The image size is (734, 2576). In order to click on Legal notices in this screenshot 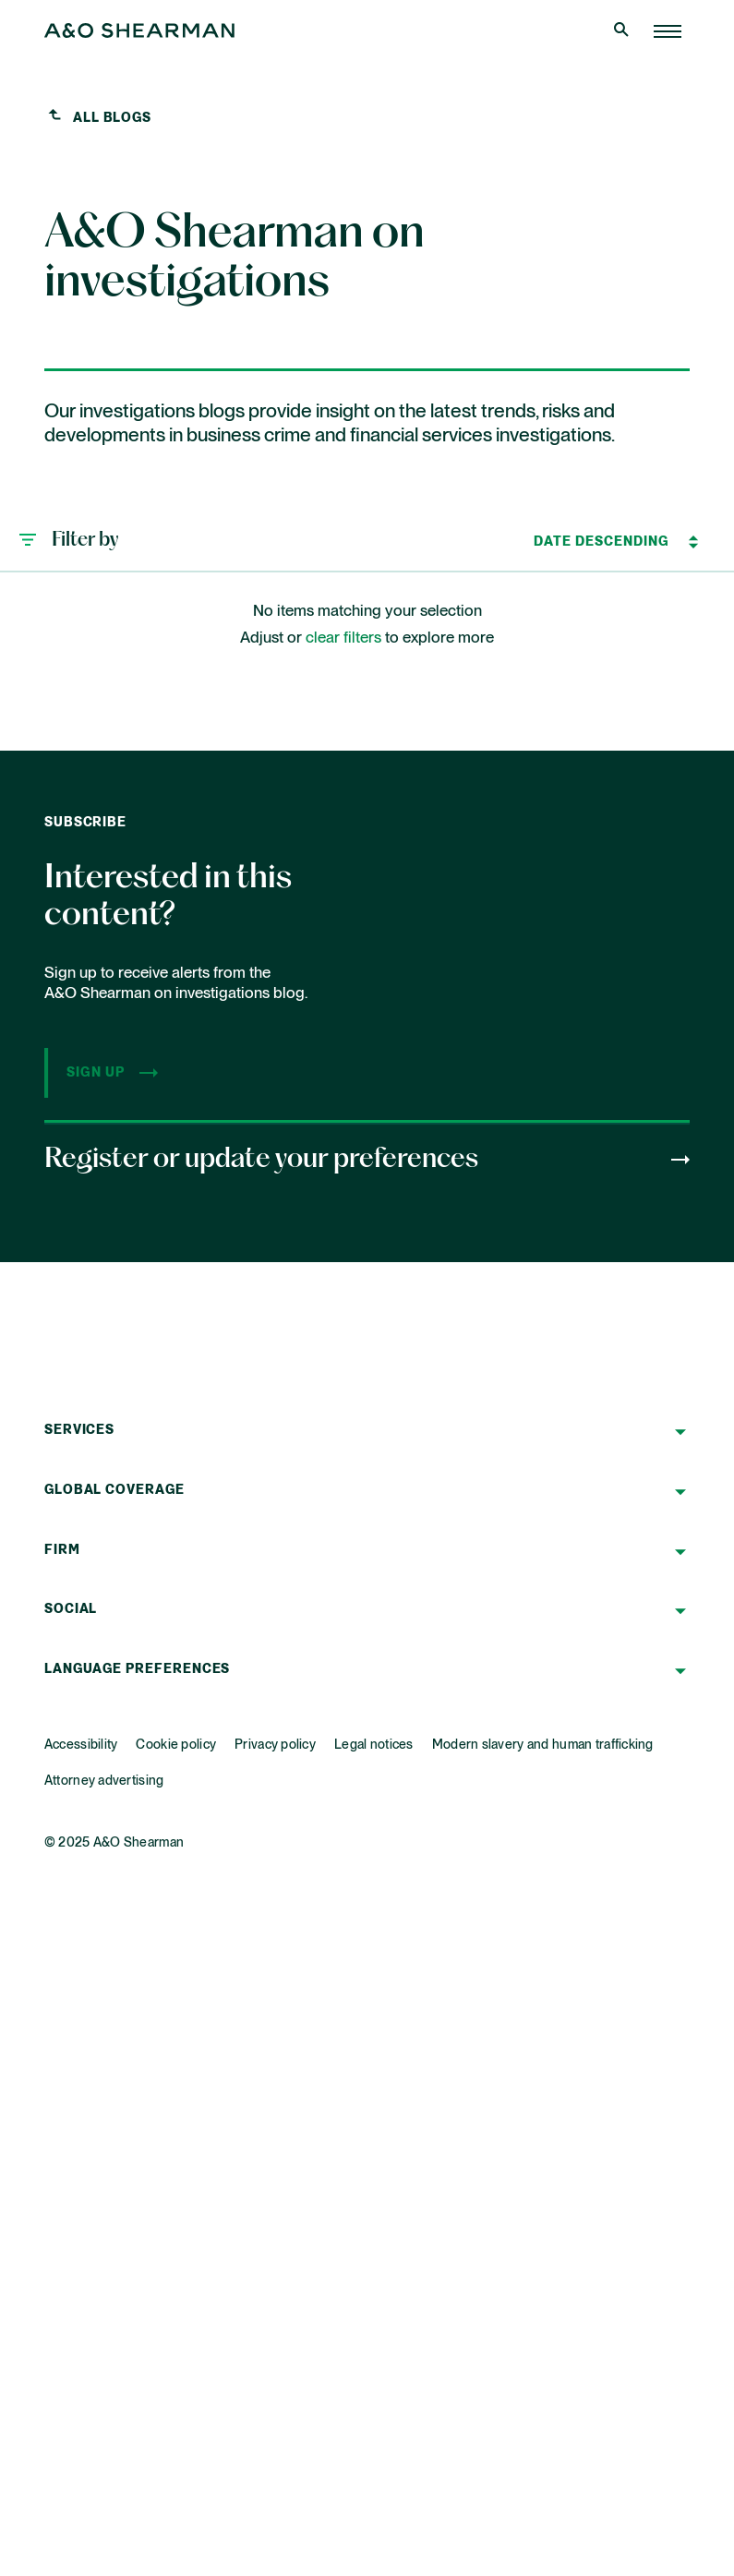, I will do `click(374, 1745)`.